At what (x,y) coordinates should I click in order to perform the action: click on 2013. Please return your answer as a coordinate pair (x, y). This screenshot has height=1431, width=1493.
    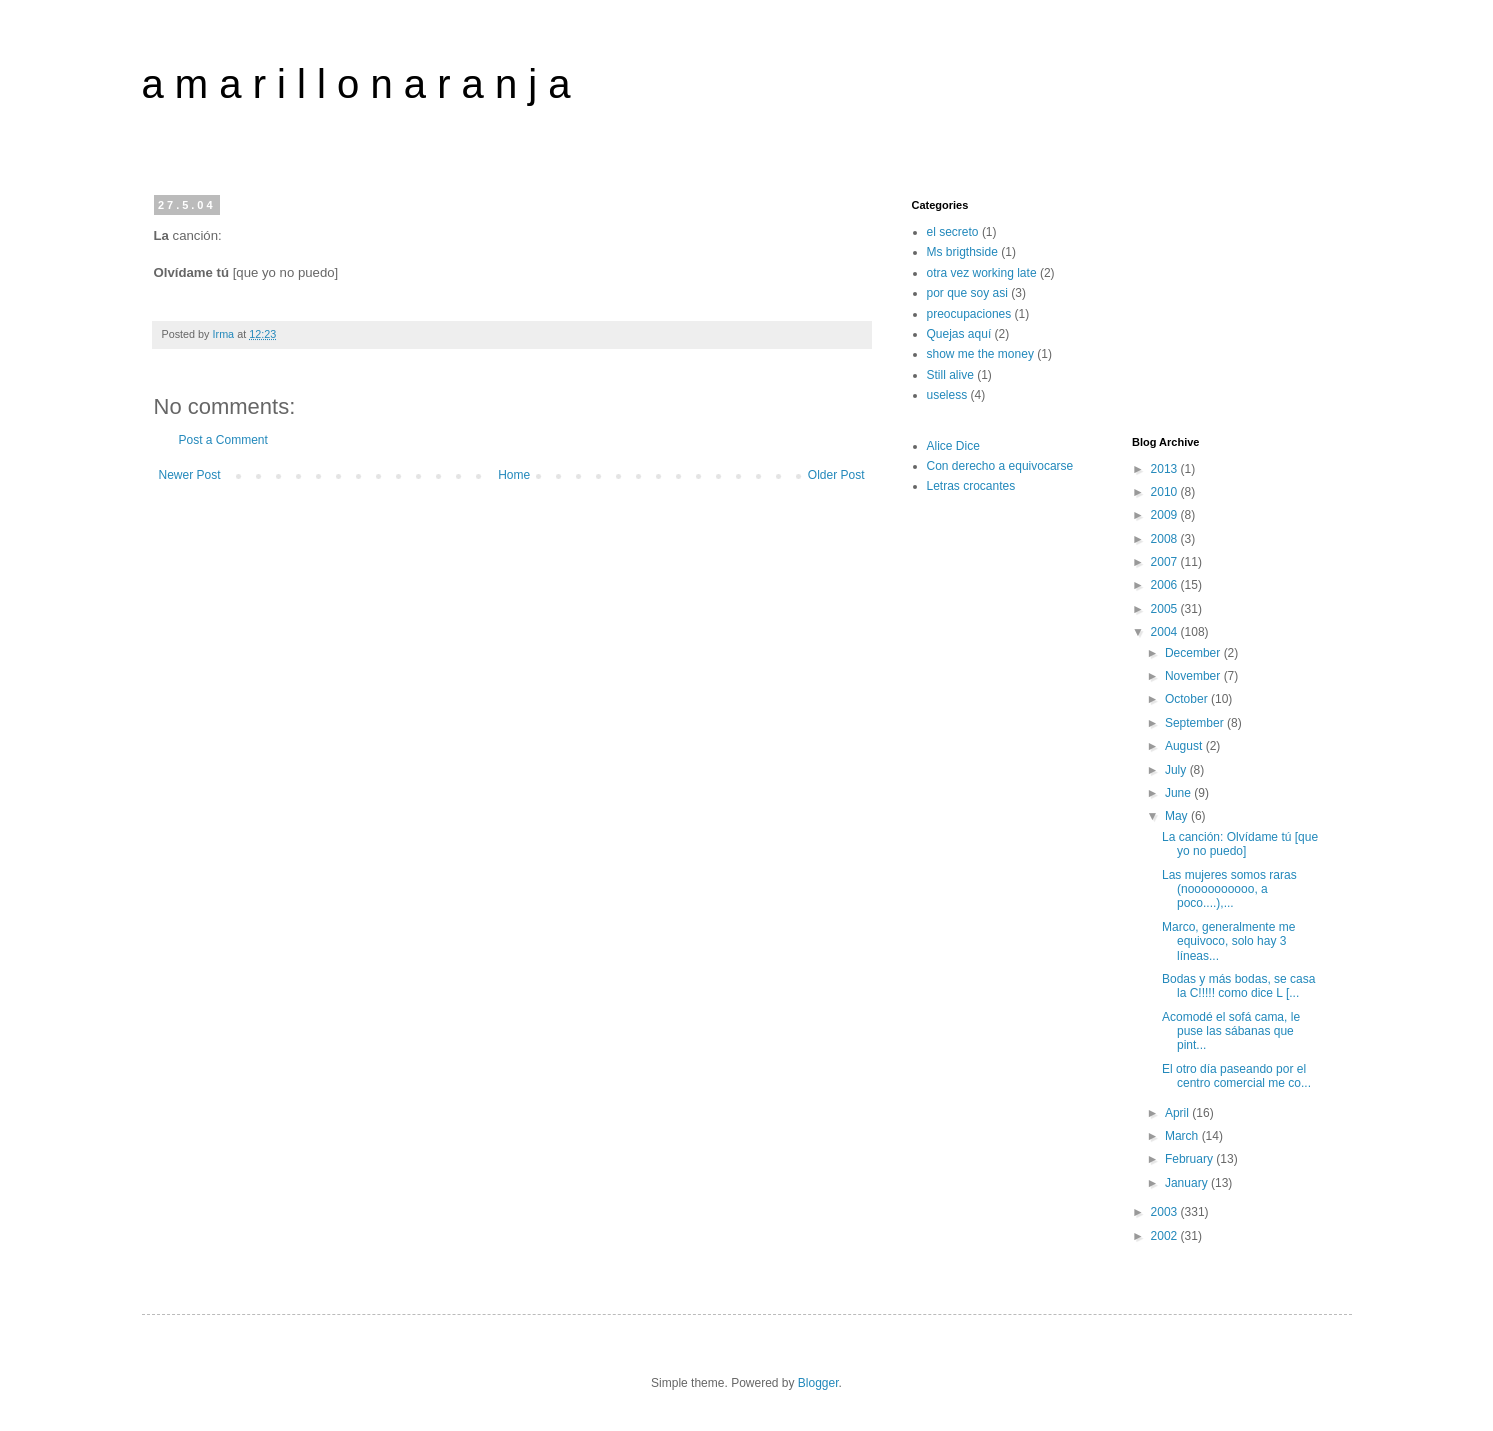
    Looking at the image, I should click on (1166, 469).